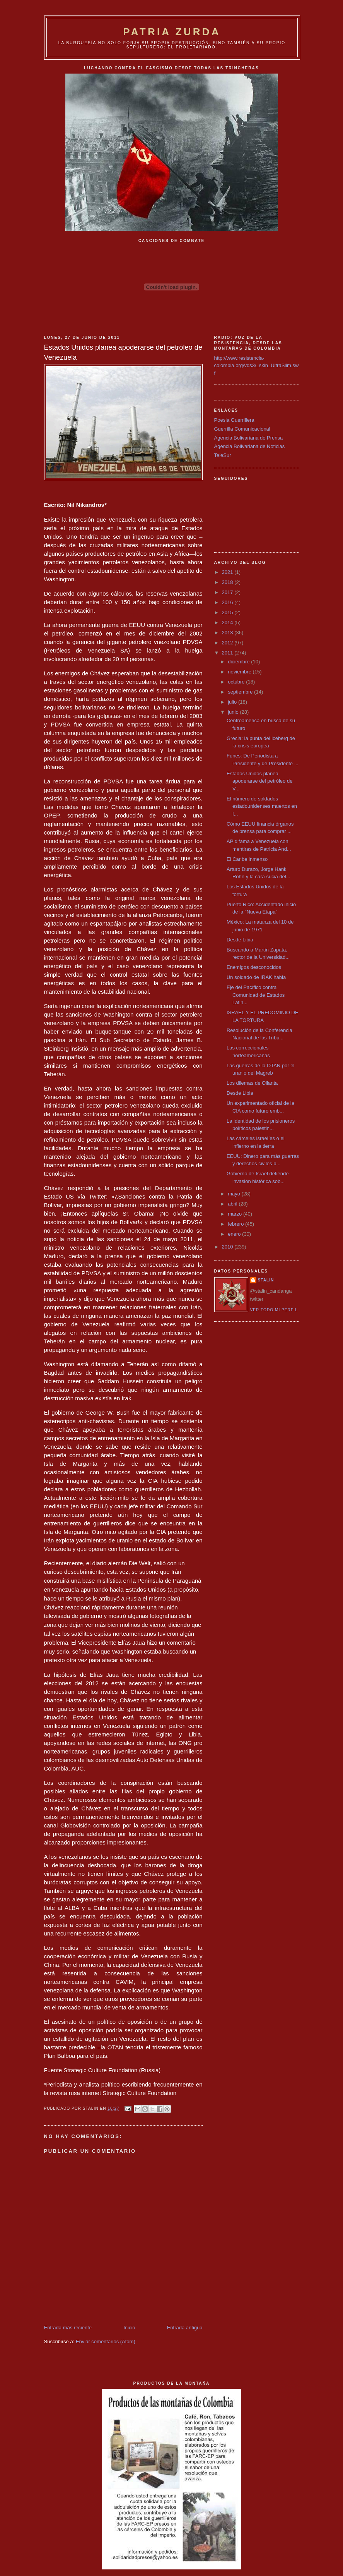 The width and height of the screenshot is (343, 2576). What do you see at coordinates (228, 612) in the screenshot?
I see `2015` at bounding box center [228, 612].